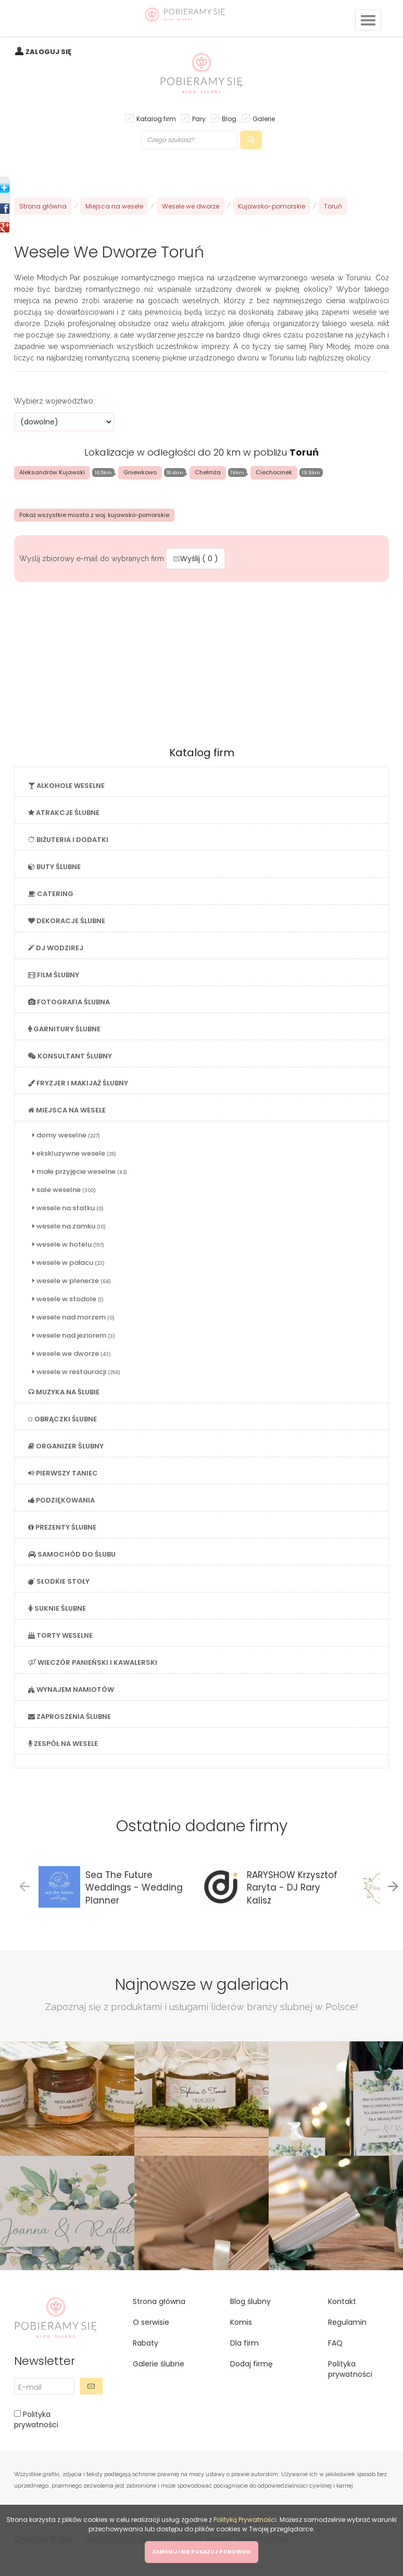  Describe the element at coordinates (63, 1473) in the screenshot. I see `PIERWSZY TANIEC` at that location.